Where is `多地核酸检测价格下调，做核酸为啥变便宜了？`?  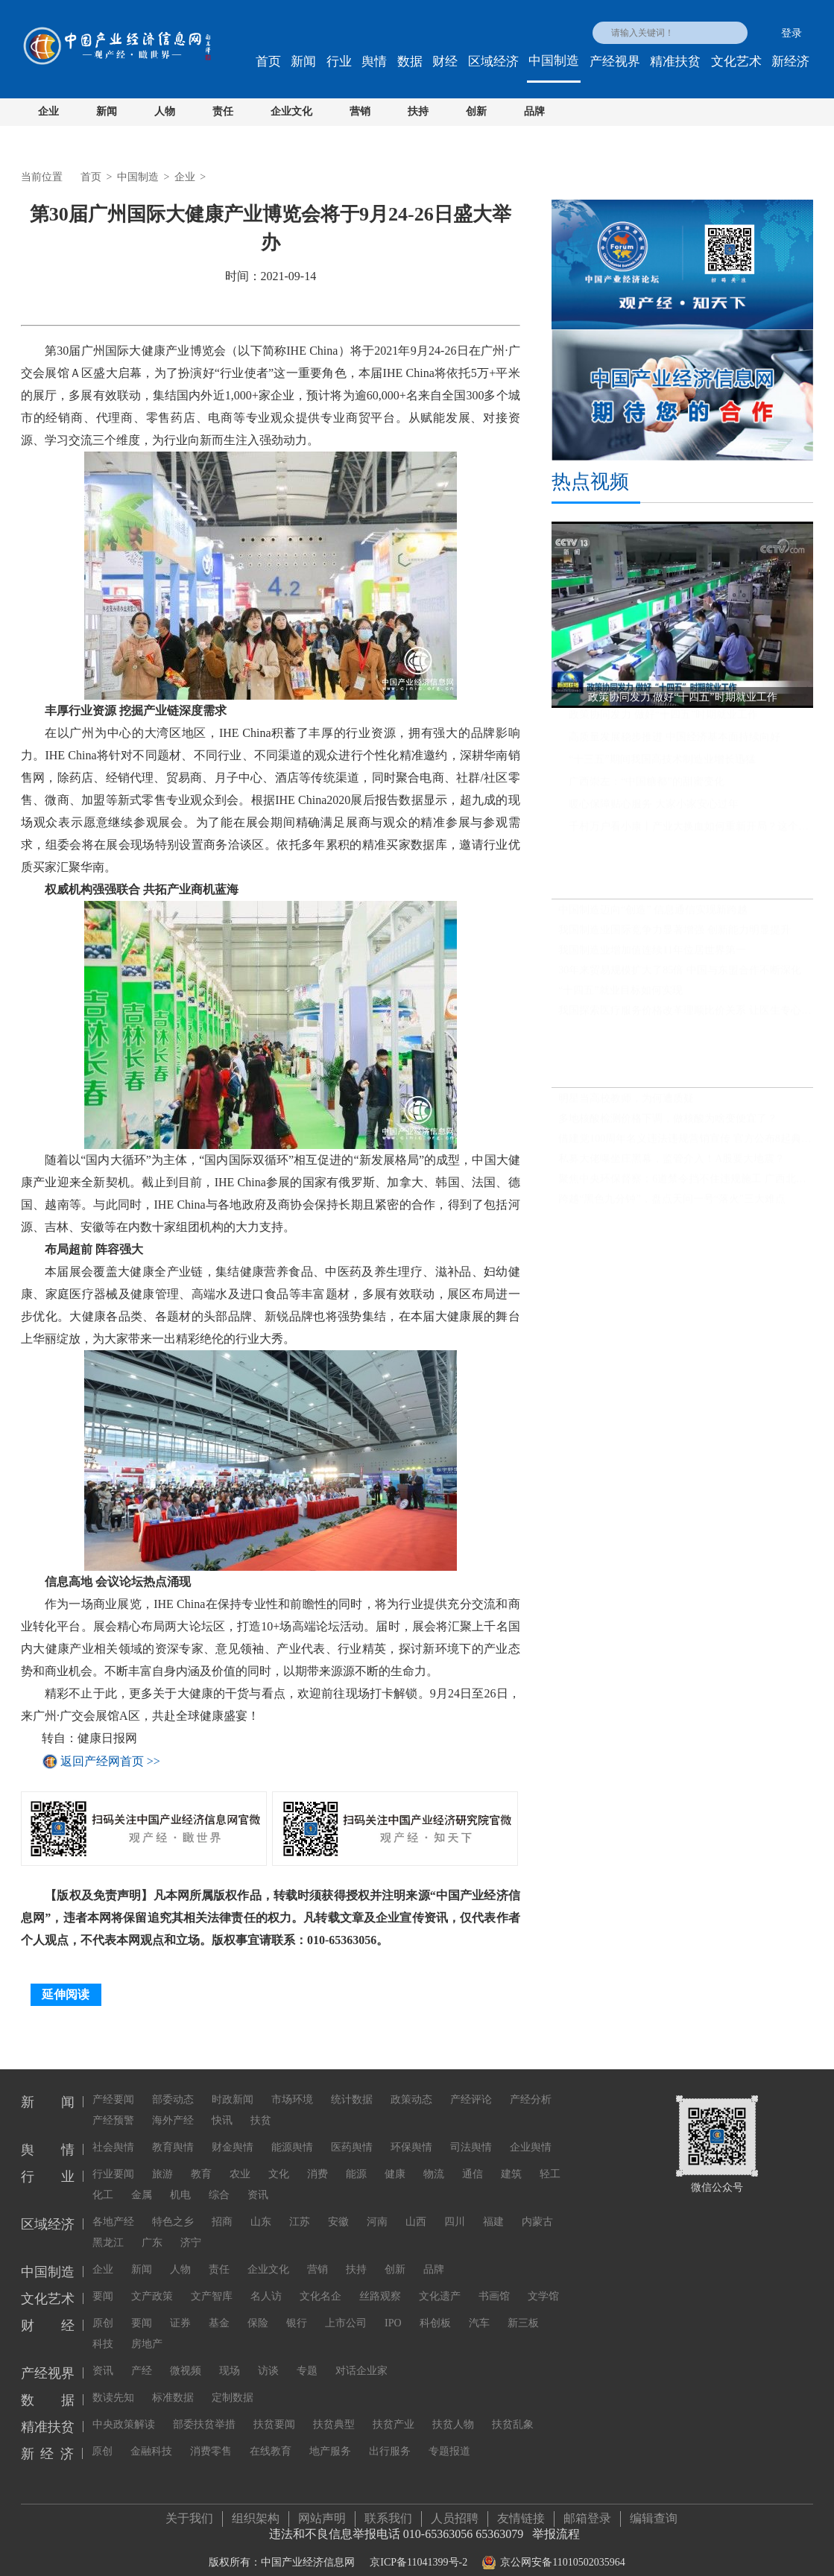 多地核酸检测价格下调，做核酸为啥变便宜了？ is located at coordinates (667, 1124).